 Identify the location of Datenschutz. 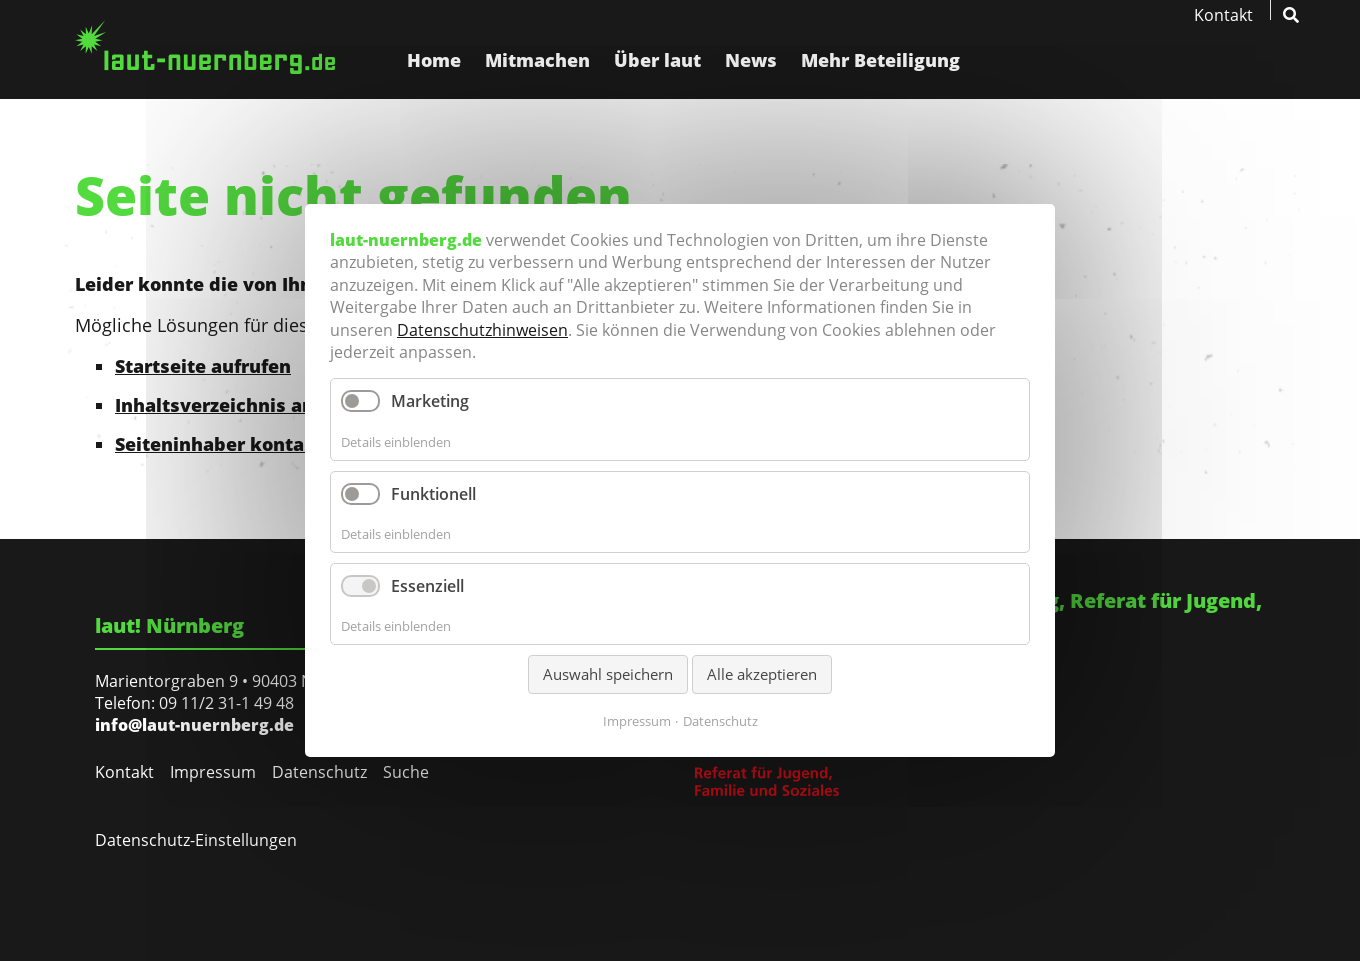
(319, 772).